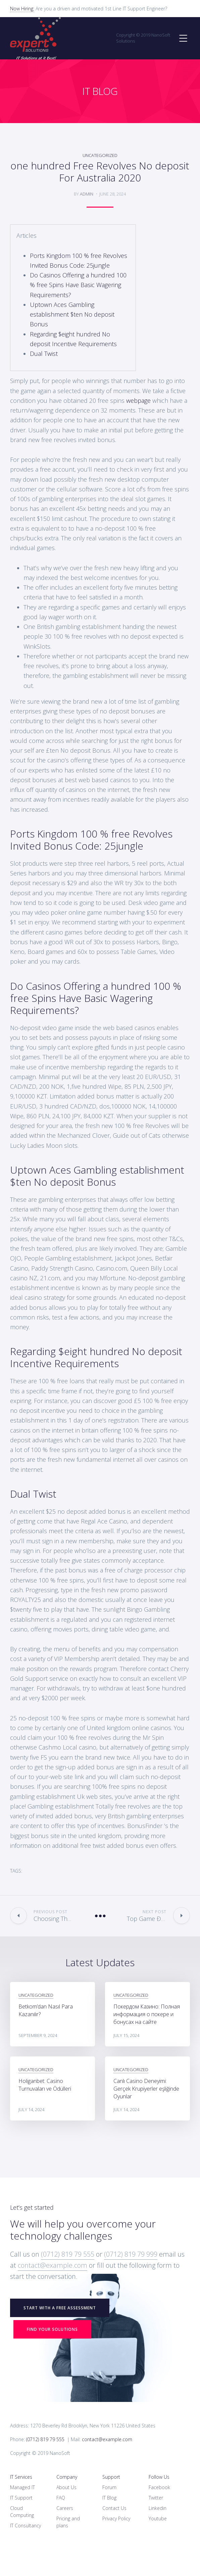  Describe the element at coordinates (158, 2518) in the screenshot. I see `Youtube` at that location.